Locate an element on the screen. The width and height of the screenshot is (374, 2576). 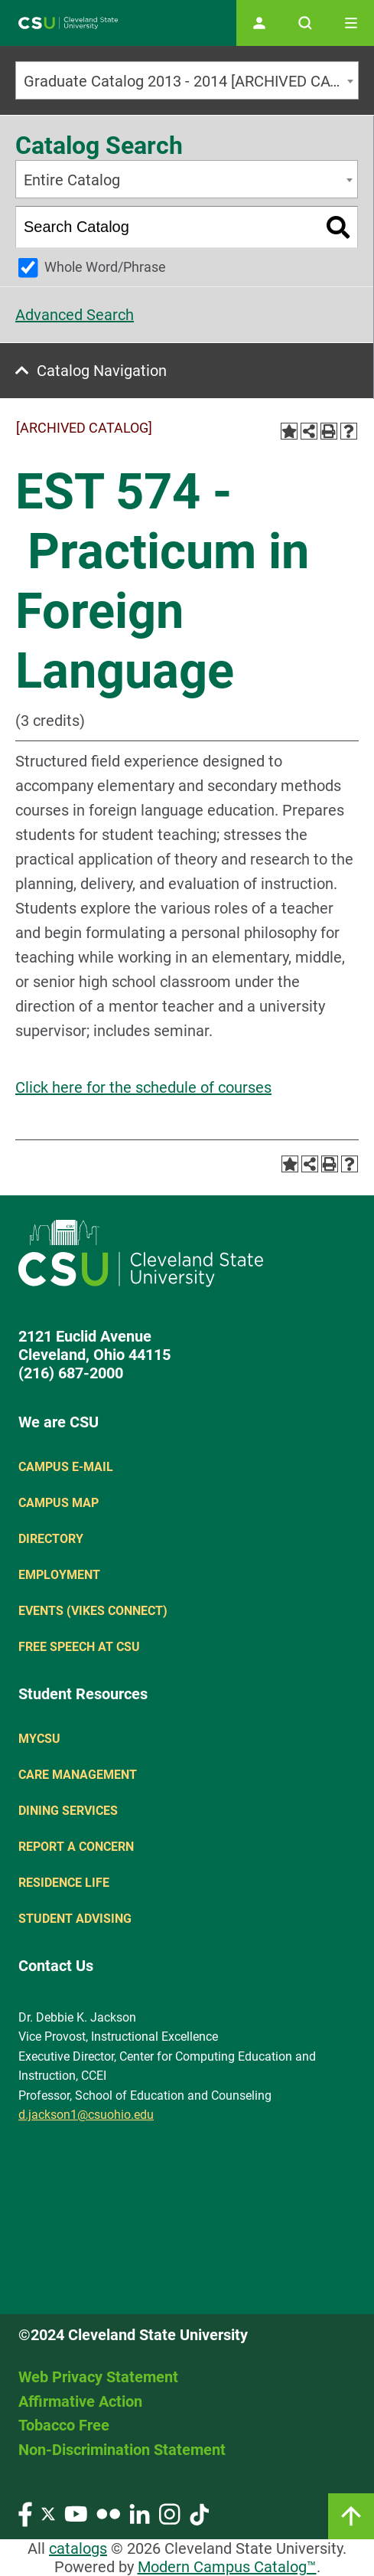
[Visit our Facebook page] is located at coordinates (25, 2513).